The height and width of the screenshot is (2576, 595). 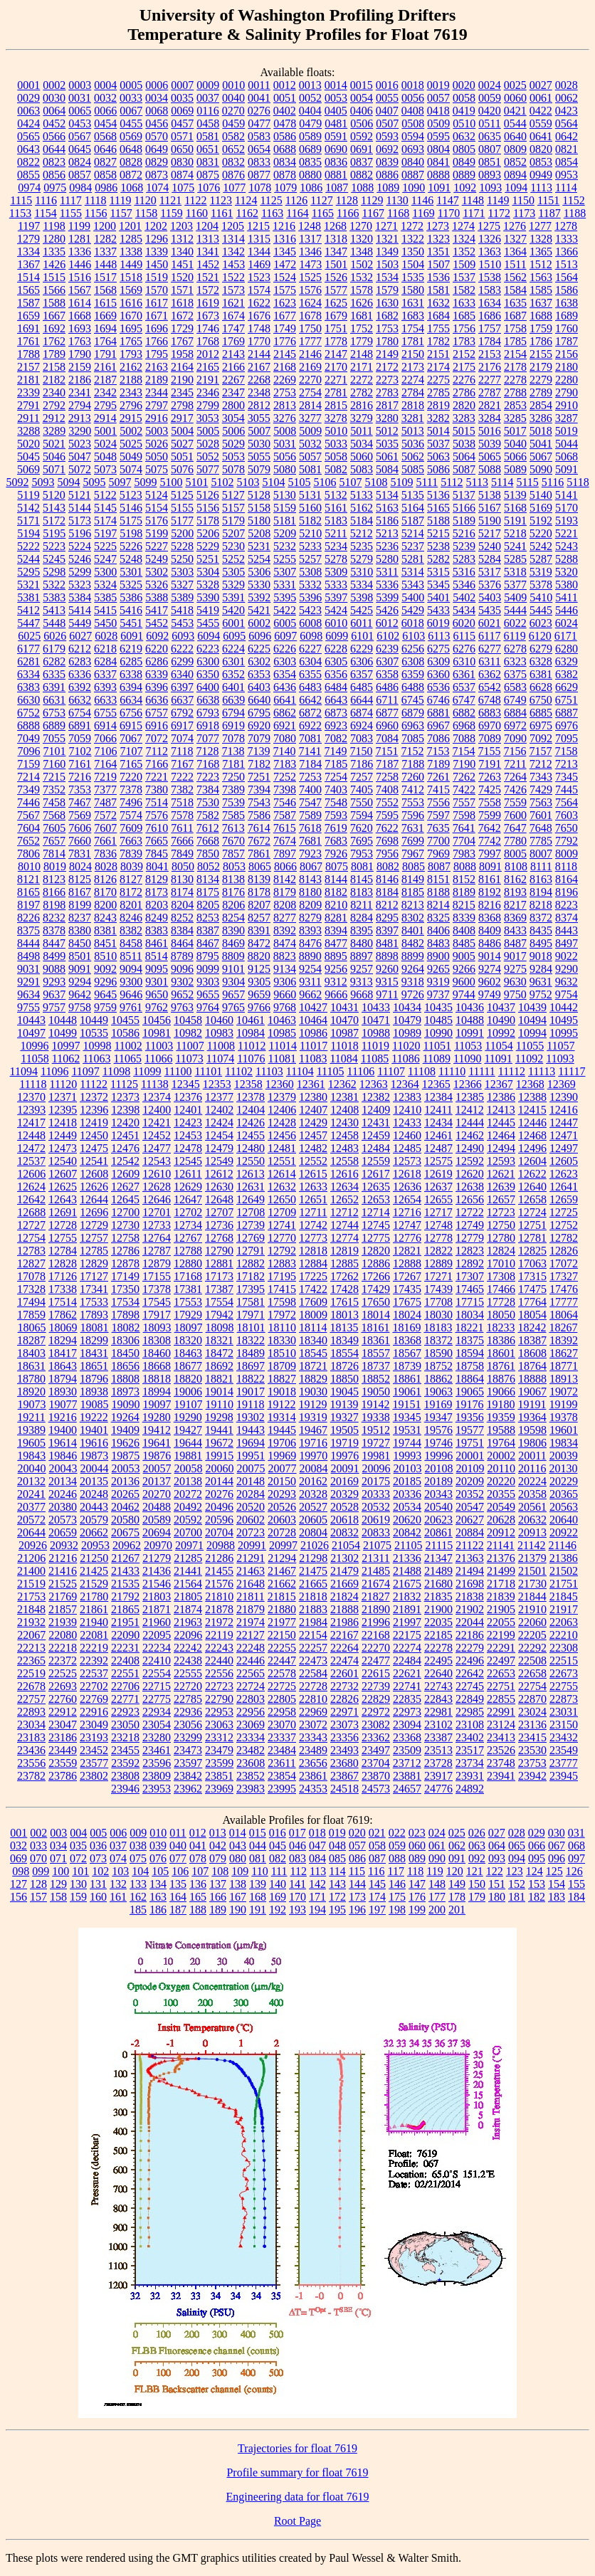 What do you see at coordinates (94, 1622) in the screenshot?
I see `21940` at bounding box center [94, 1622].